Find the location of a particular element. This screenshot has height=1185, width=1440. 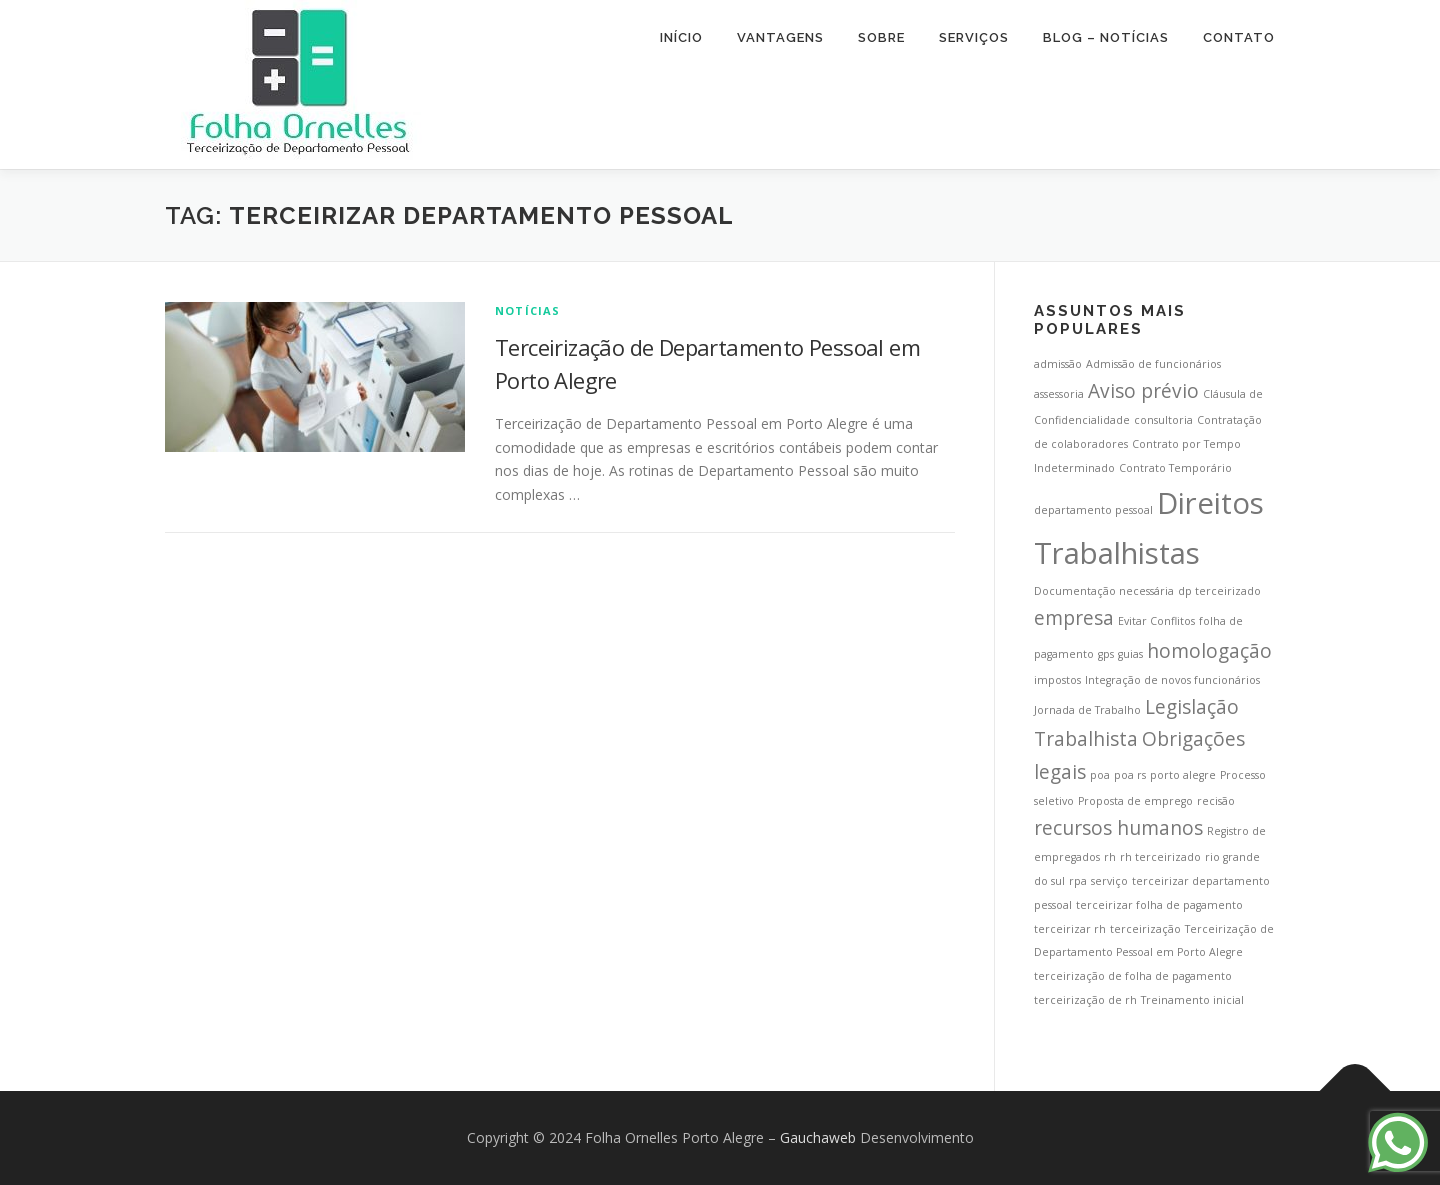

Contrato Temporário [Contrato Temporário (1 item)] is located at coordinates (1175, 468).